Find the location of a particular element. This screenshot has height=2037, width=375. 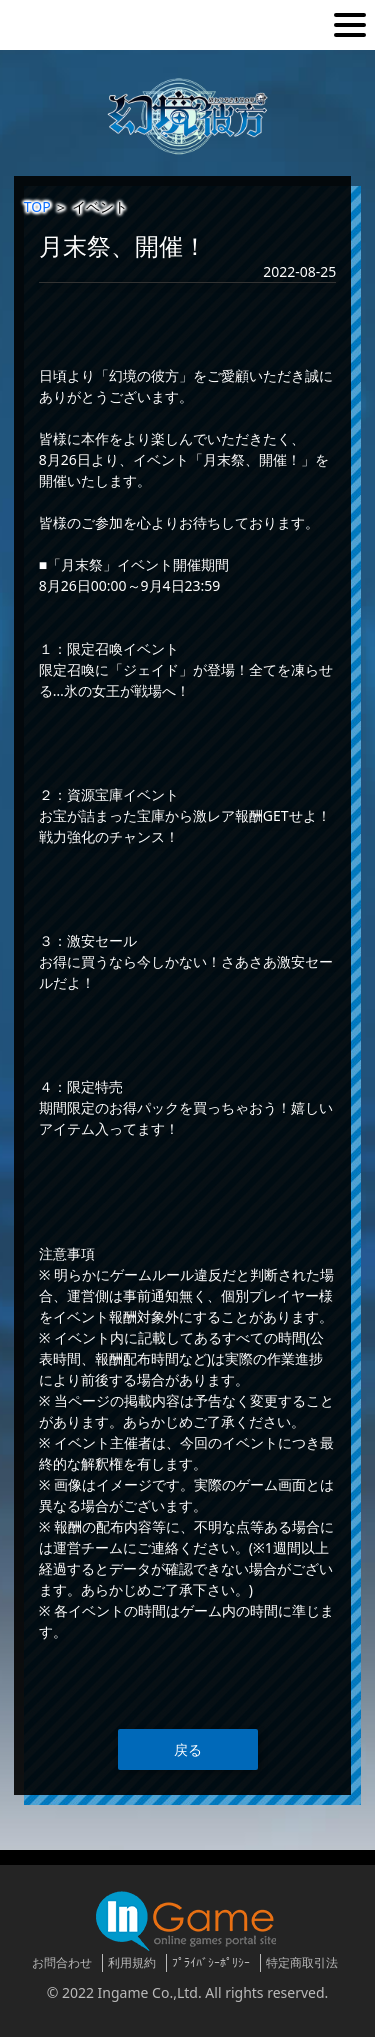

お問合わせ is located at coordinates (62, 1962).